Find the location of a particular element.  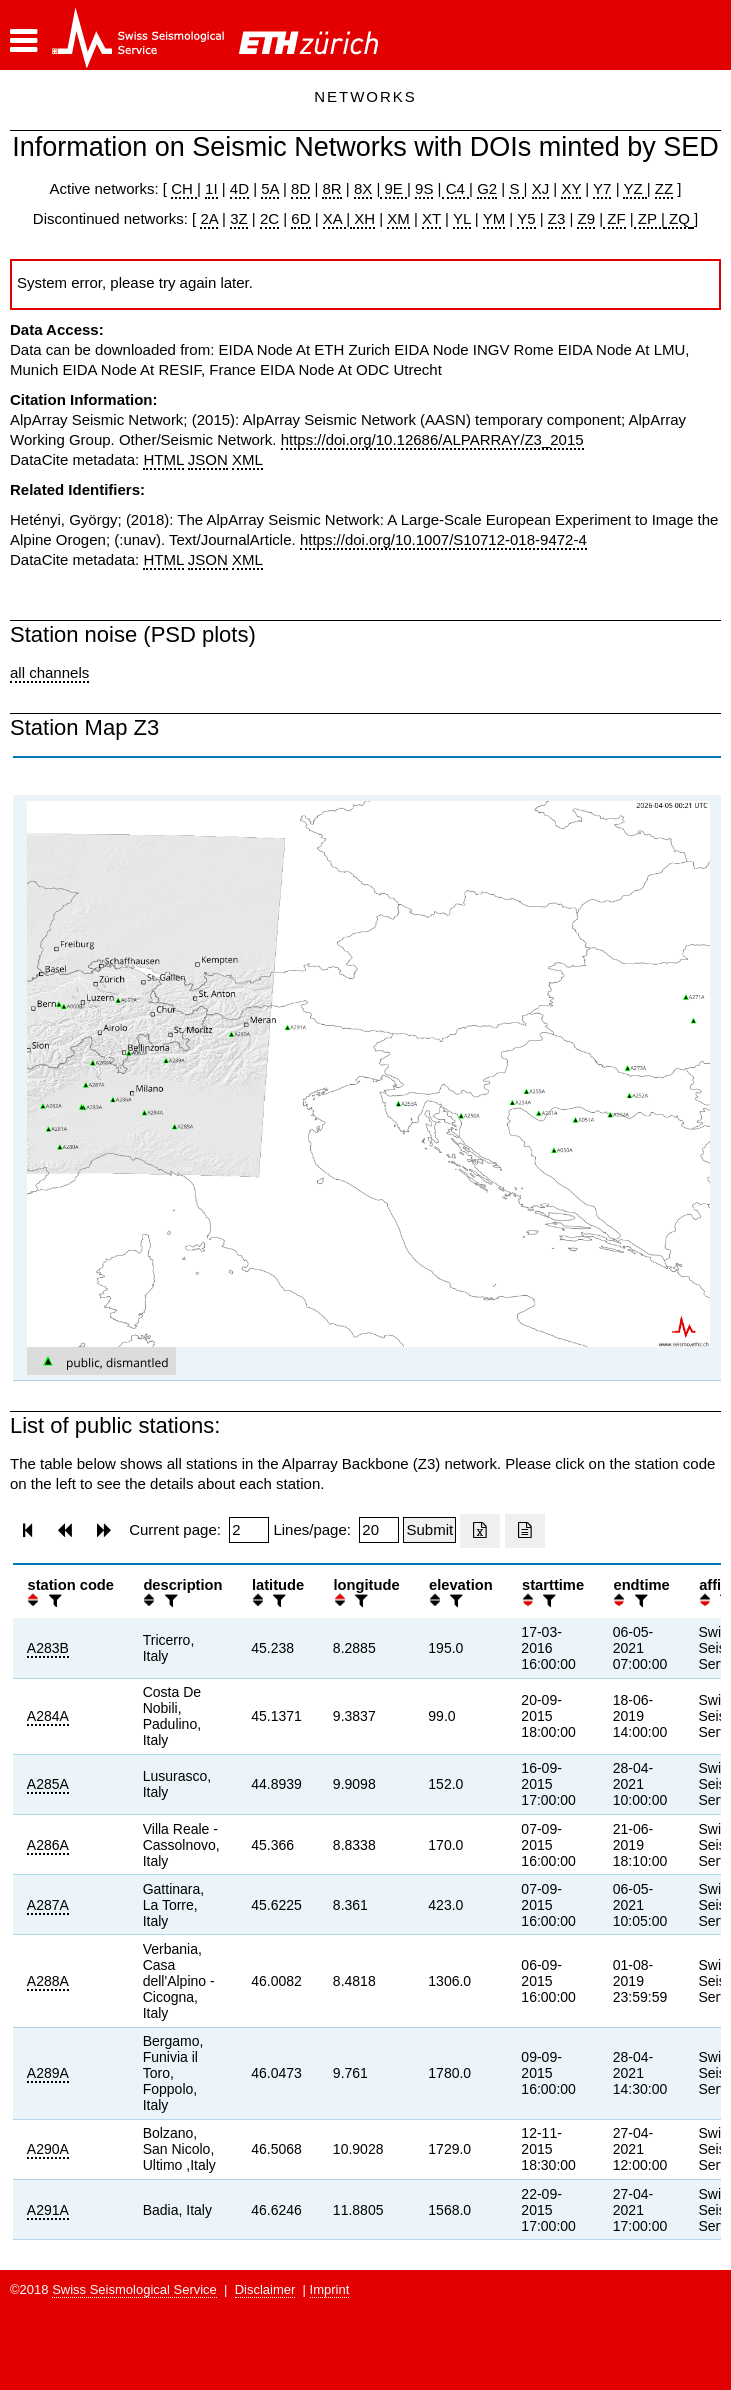

C4 is located at coordinates (456, 188).